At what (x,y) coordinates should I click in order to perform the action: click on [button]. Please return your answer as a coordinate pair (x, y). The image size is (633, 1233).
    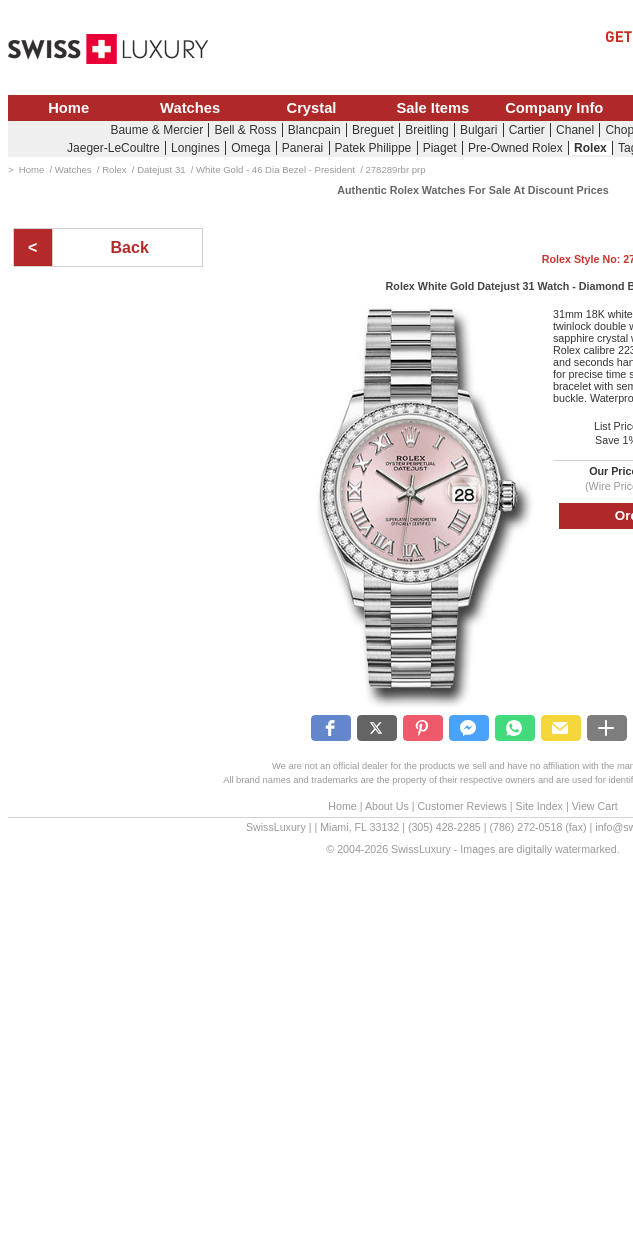
    Looking at the image, I should click on (331, 728).